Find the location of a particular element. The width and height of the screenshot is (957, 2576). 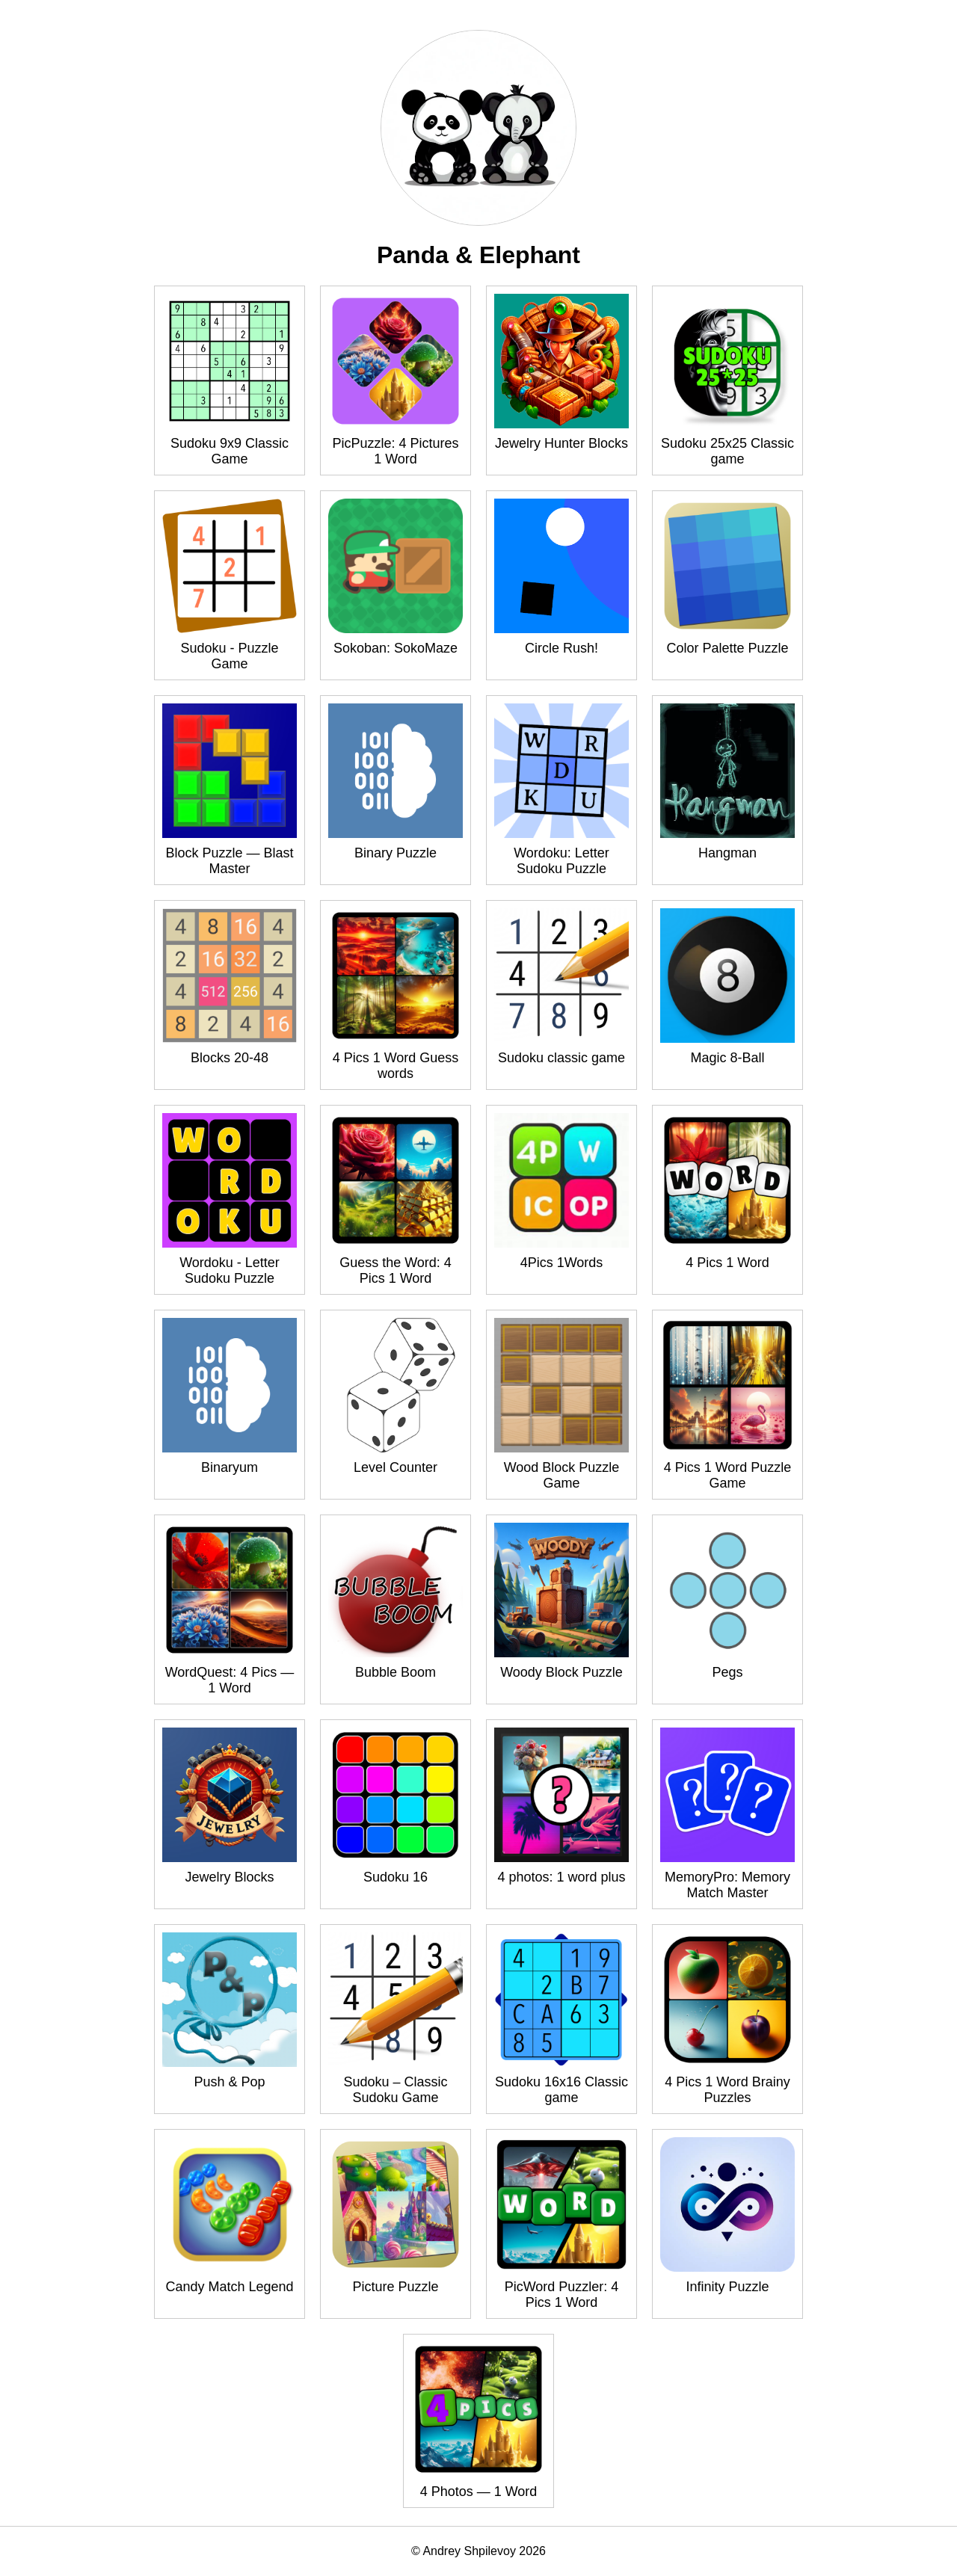

Sokoban: SokoMaze is located at coordinates (395, 648).